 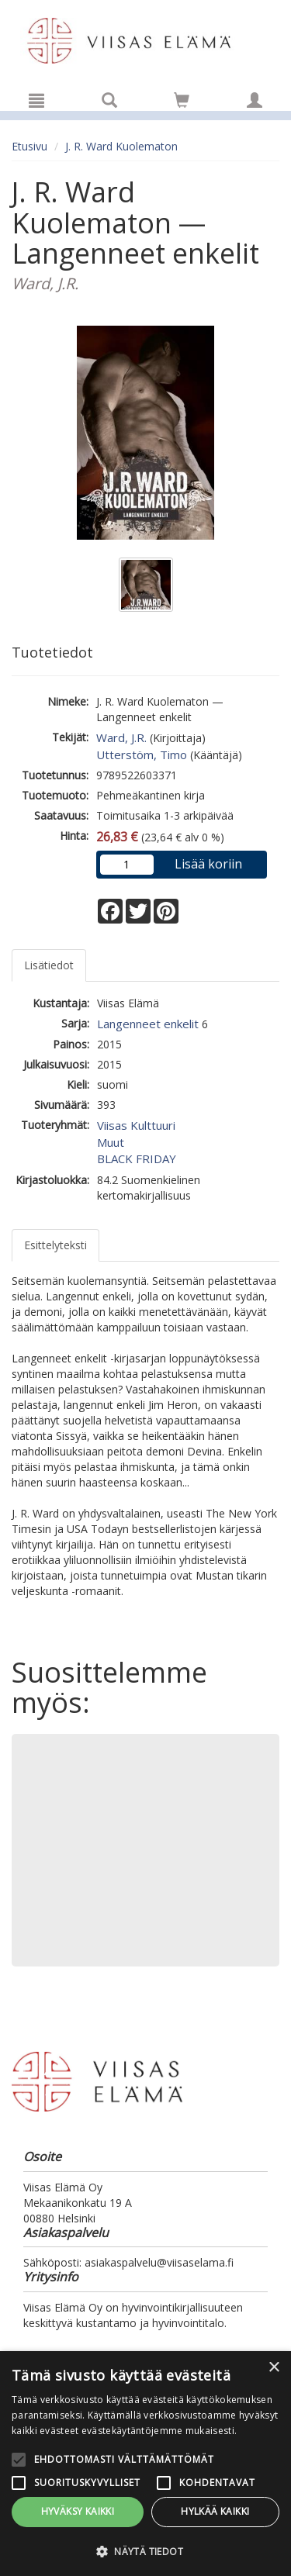 I want to click on Esittelyteksti [tab], so click(x=55, y=1245).